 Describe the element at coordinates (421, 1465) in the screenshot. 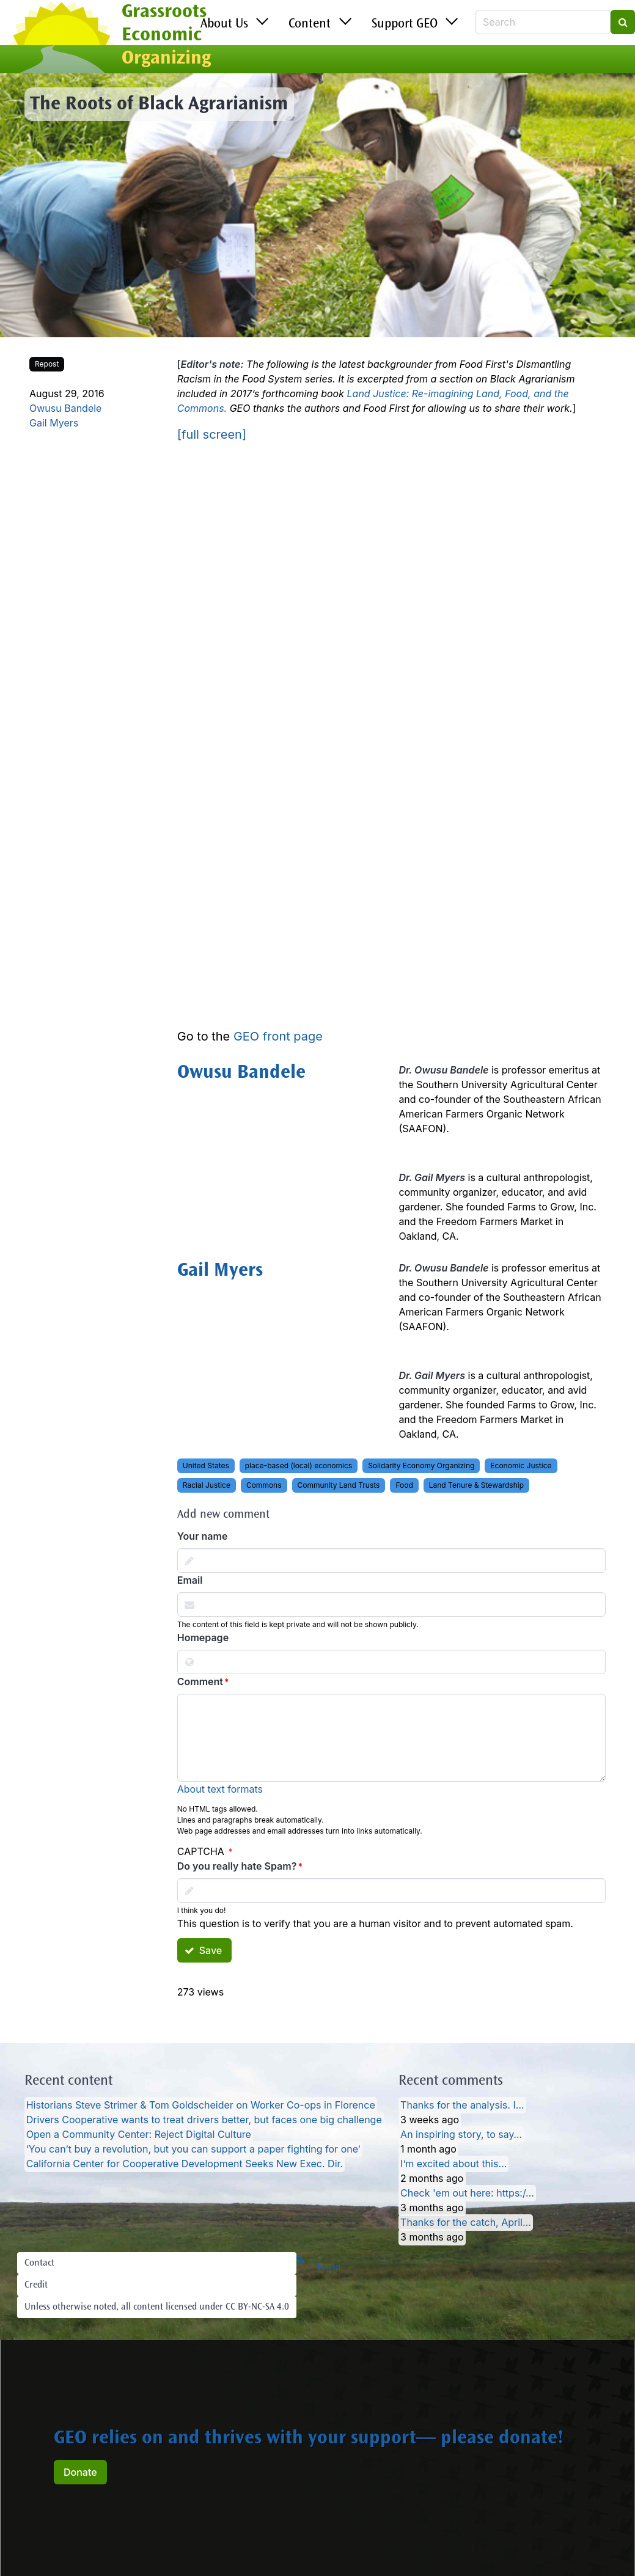

I see `Solidarity Economy Organizing` at that location.